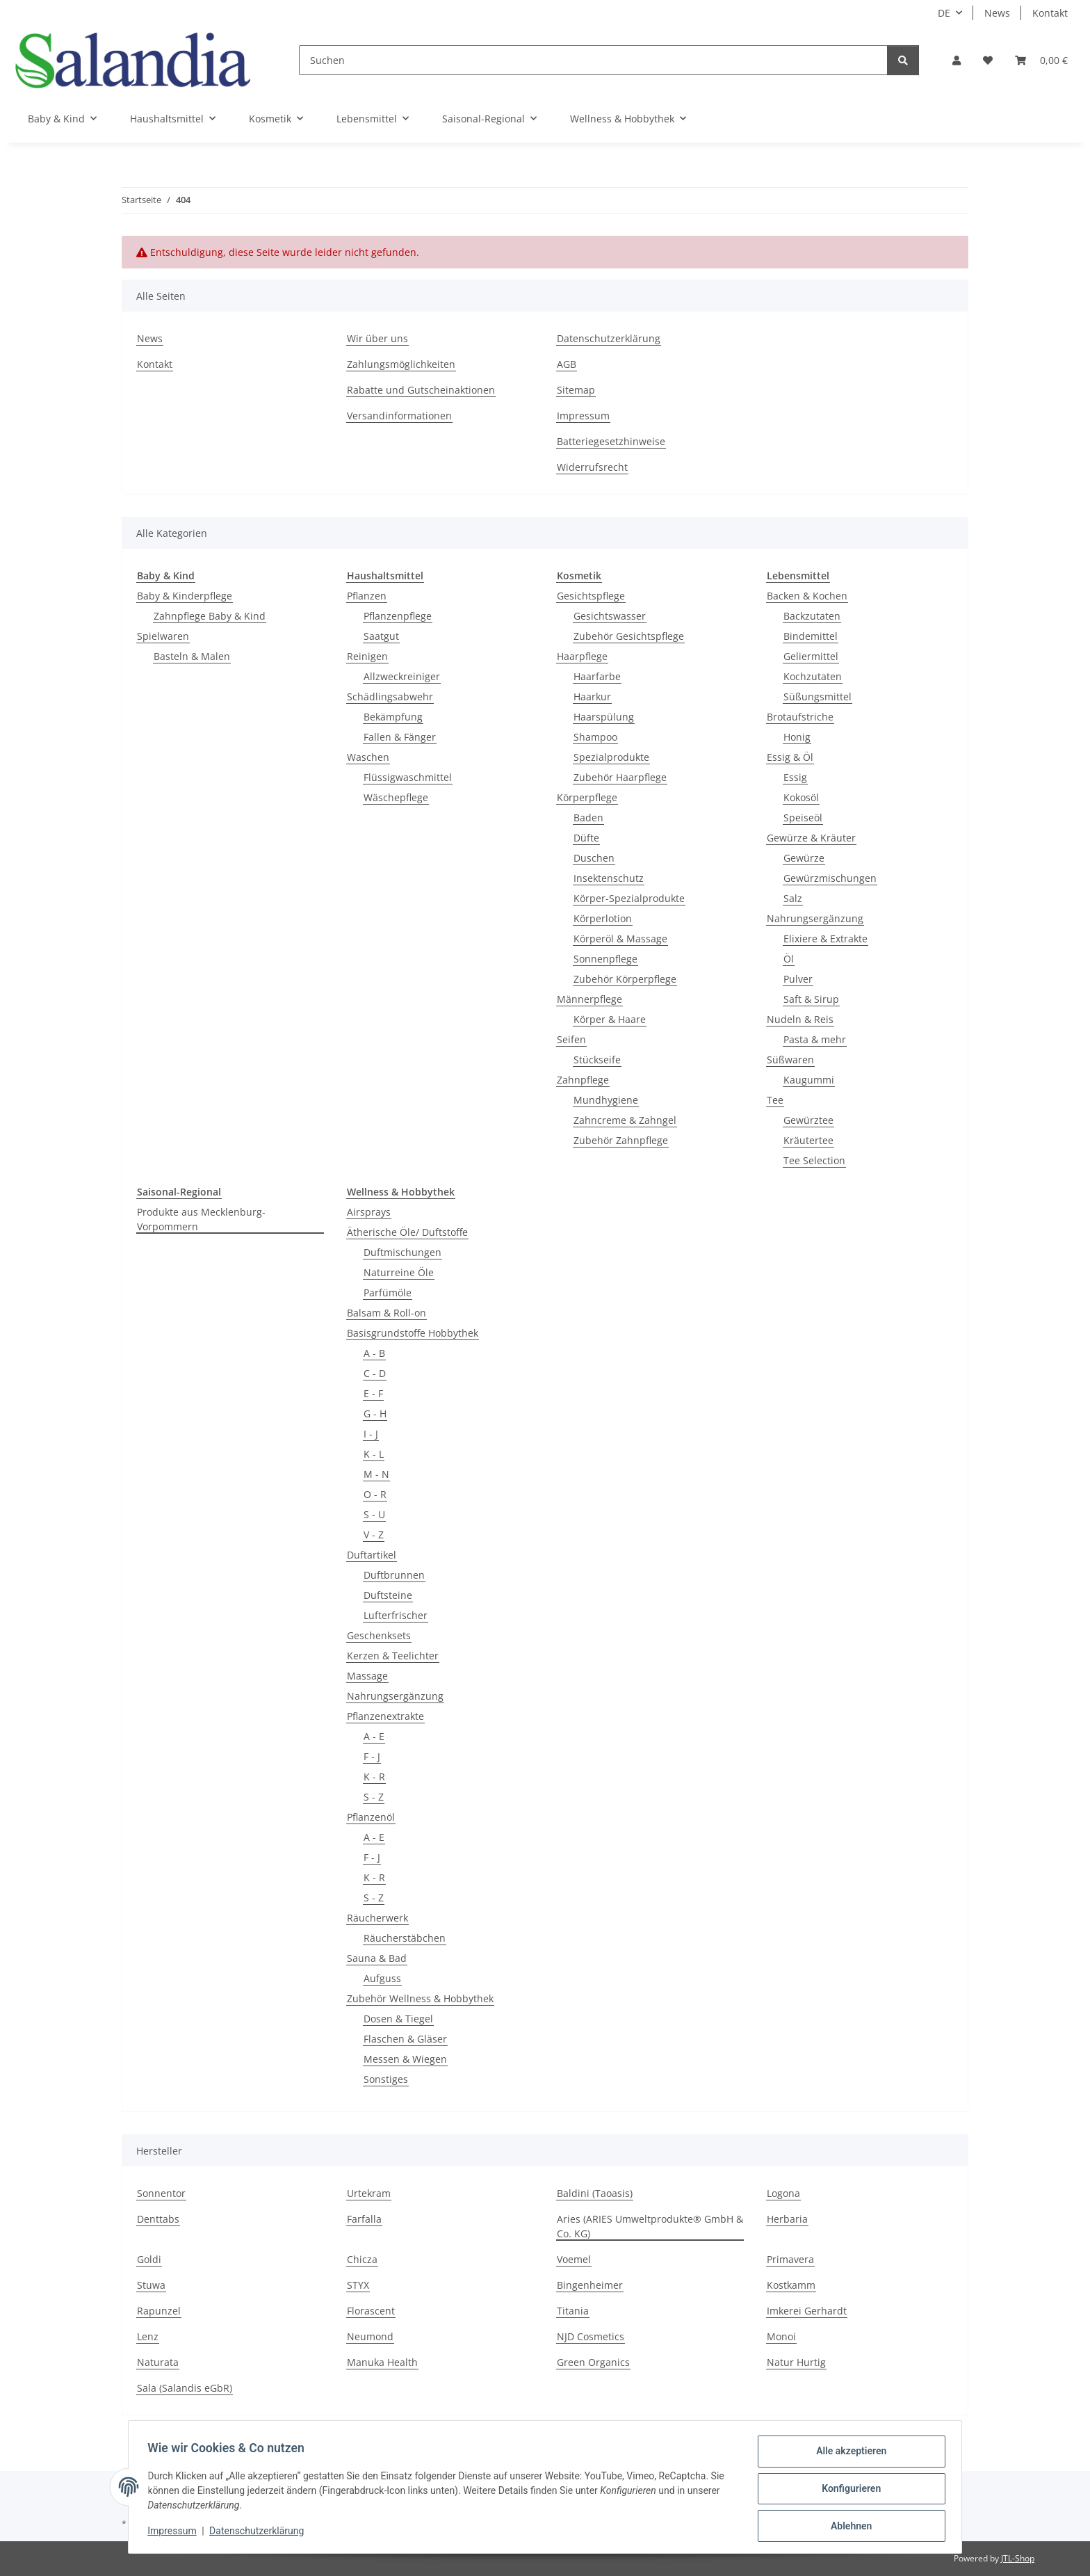  I want to click on Sala (Salandis eGbR), so click(184, 2387).